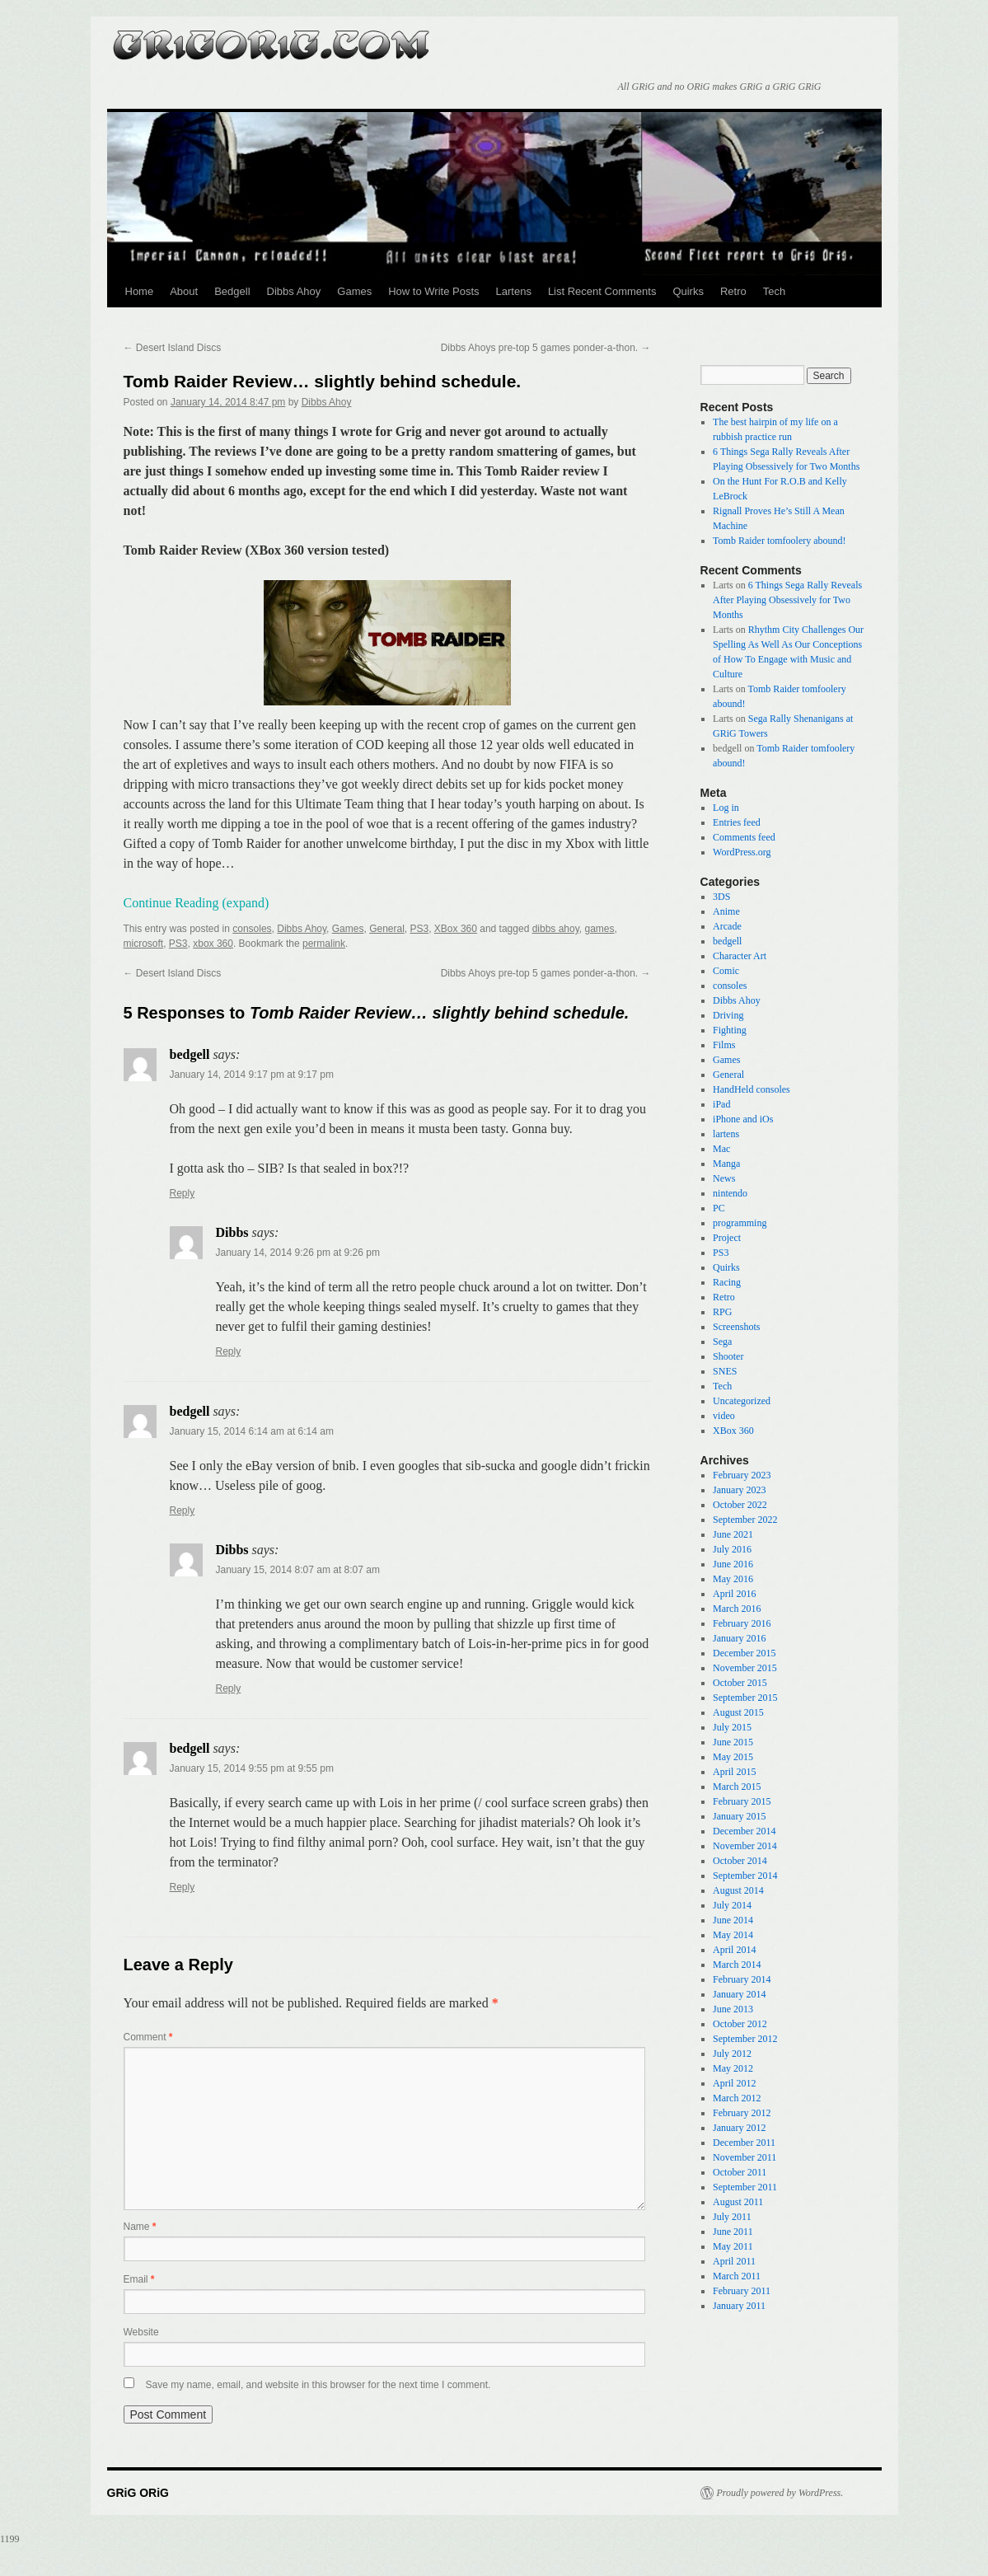  I want to click on GRiG ORiG, so click(272, 39).